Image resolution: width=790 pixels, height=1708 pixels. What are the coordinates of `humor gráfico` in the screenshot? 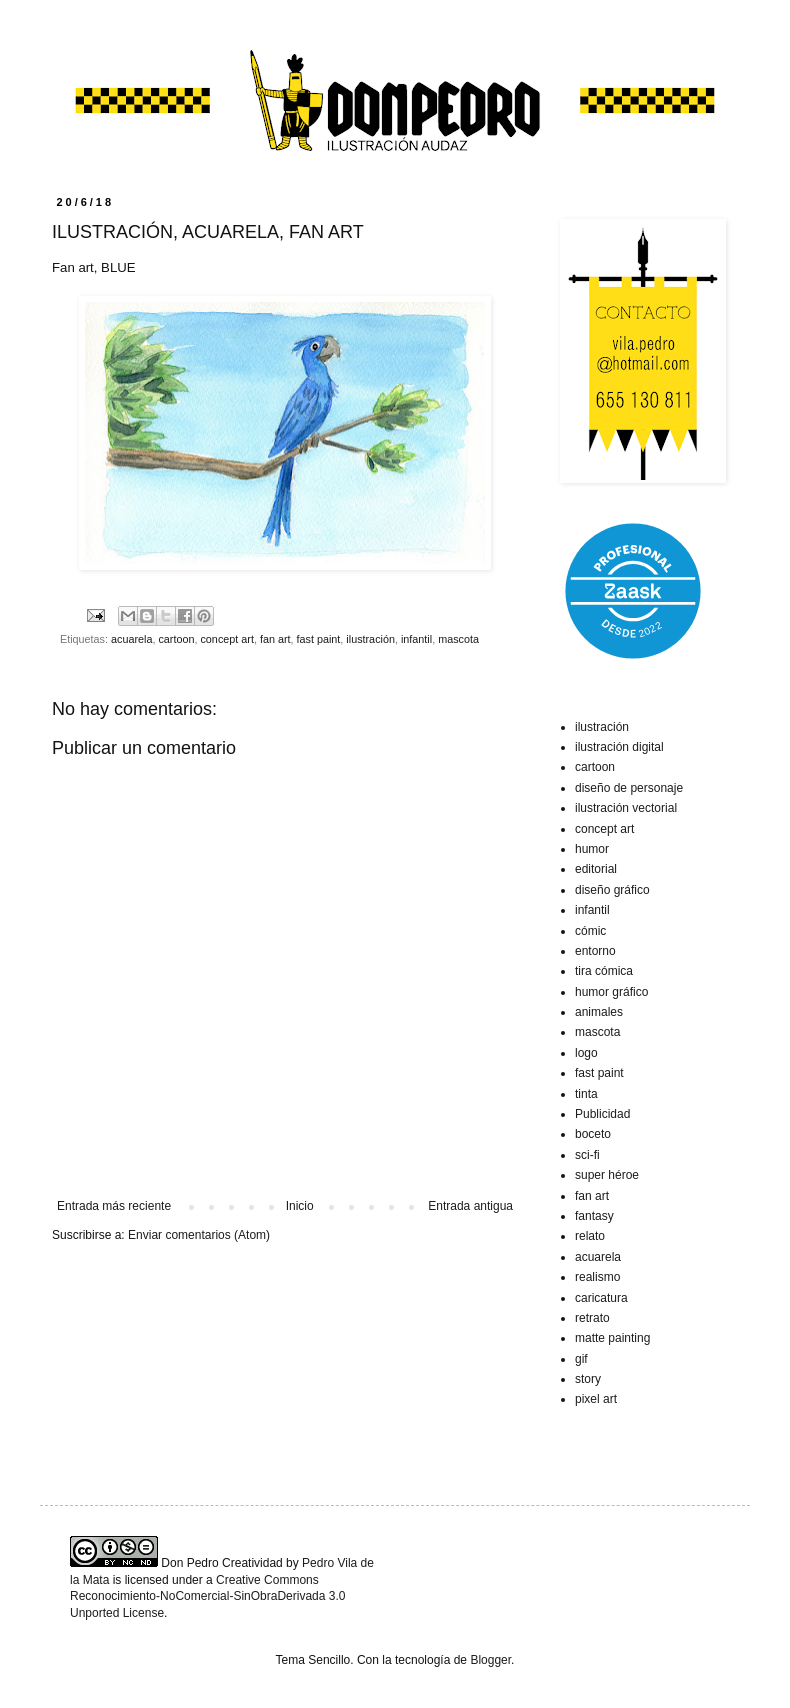 It's located at (611, 992).